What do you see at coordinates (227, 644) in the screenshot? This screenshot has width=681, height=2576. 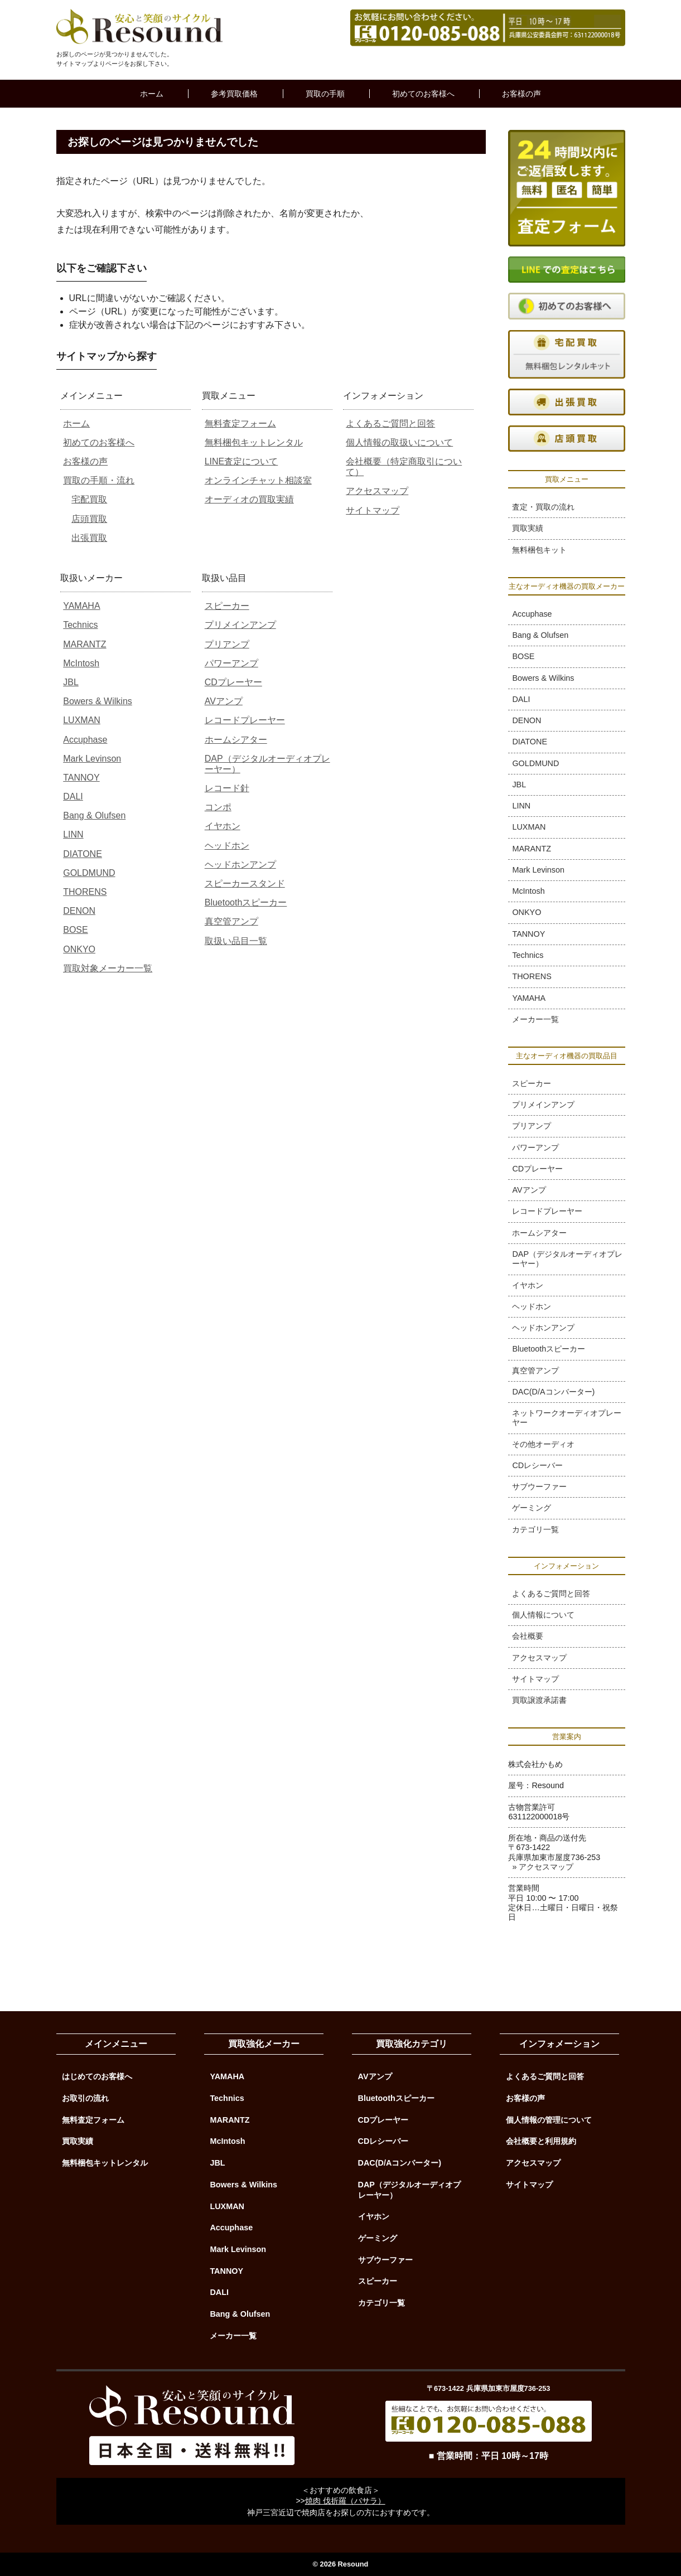 I see `プリアンプ` at bounding box center [227, 644].